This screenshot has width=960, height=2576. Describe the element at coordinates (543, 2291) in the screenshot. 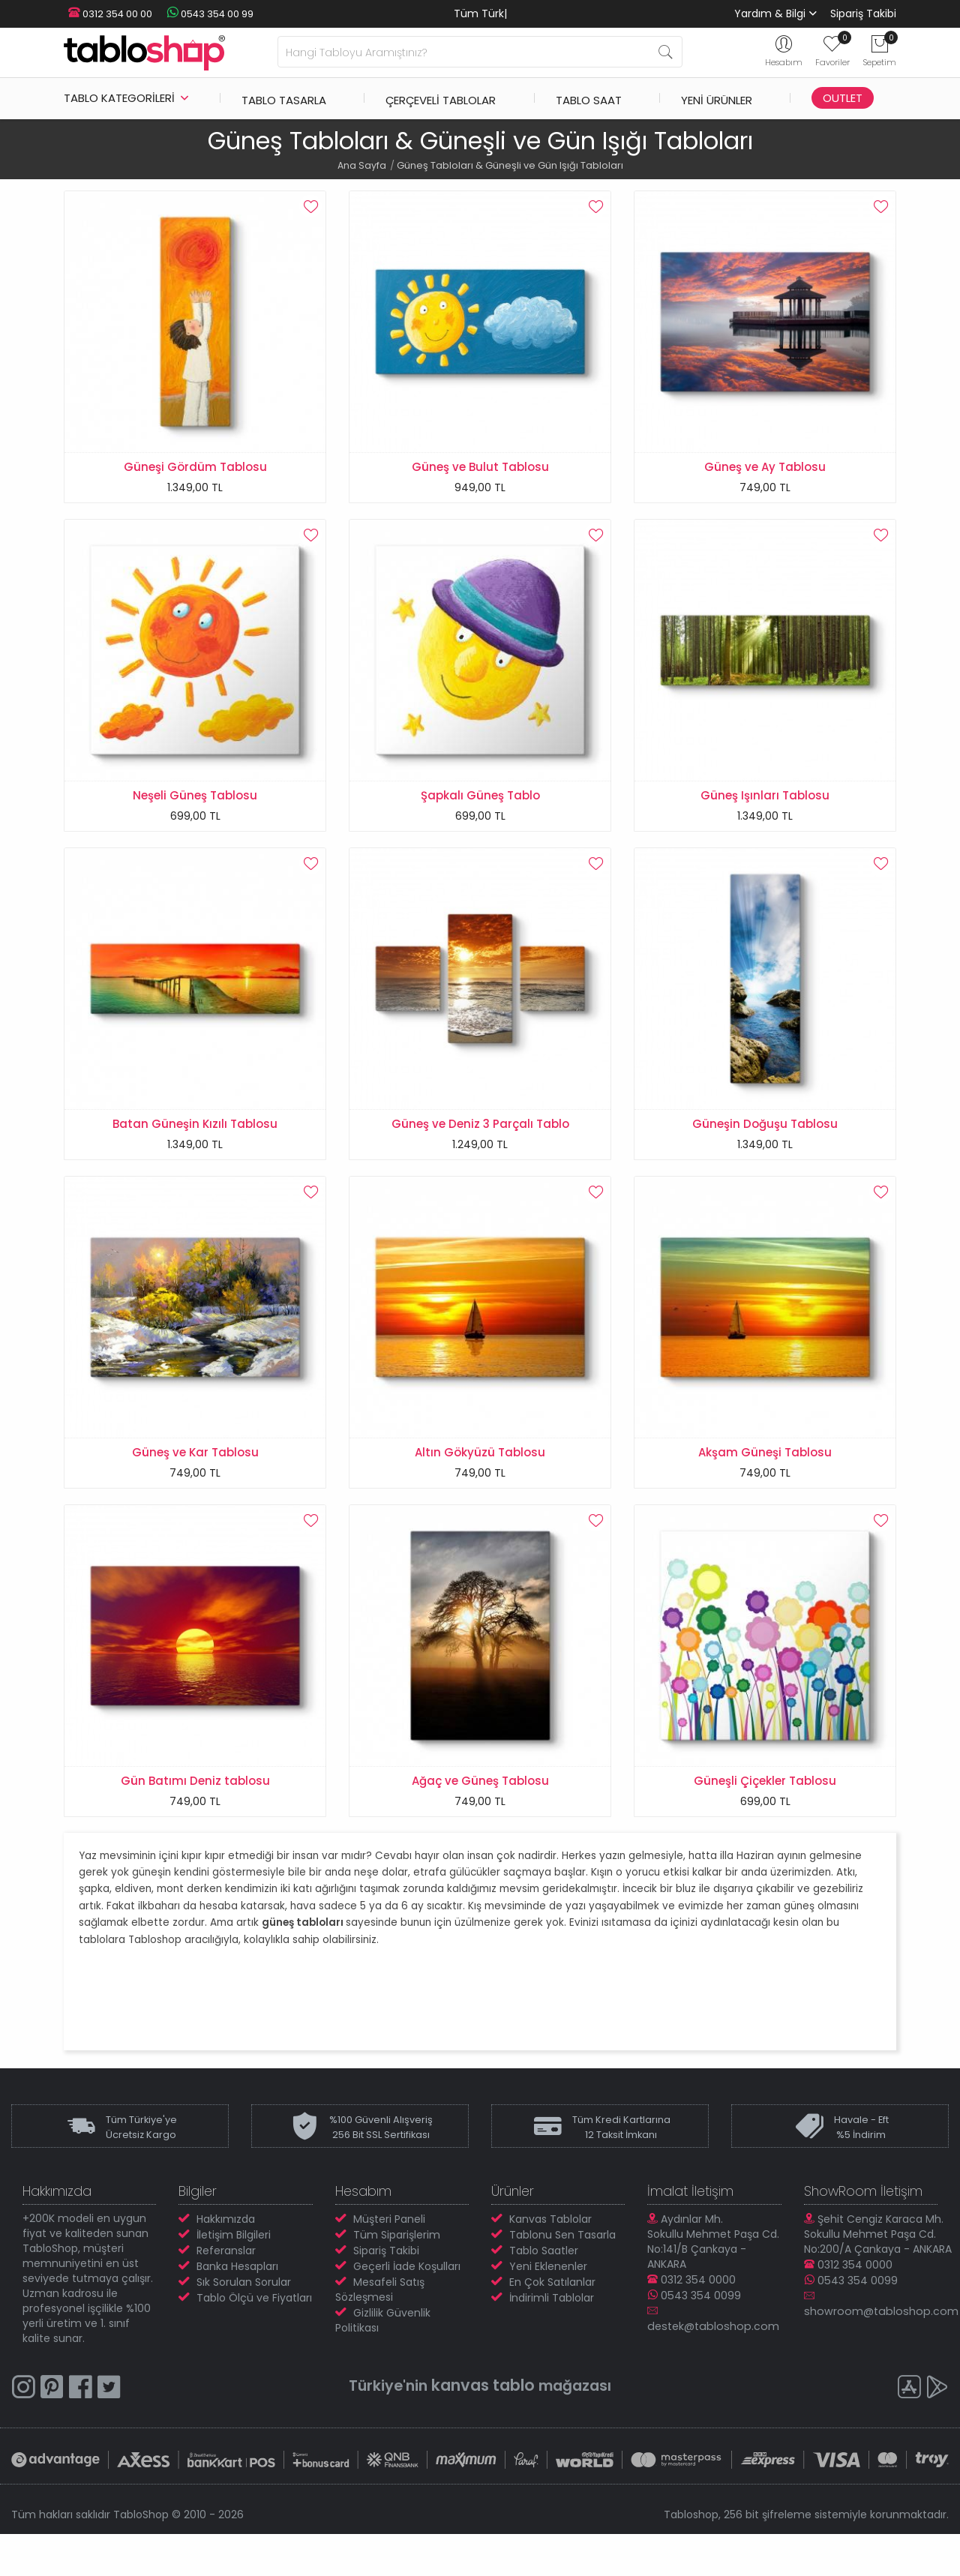

I see `Tablo Saatler` at that location.